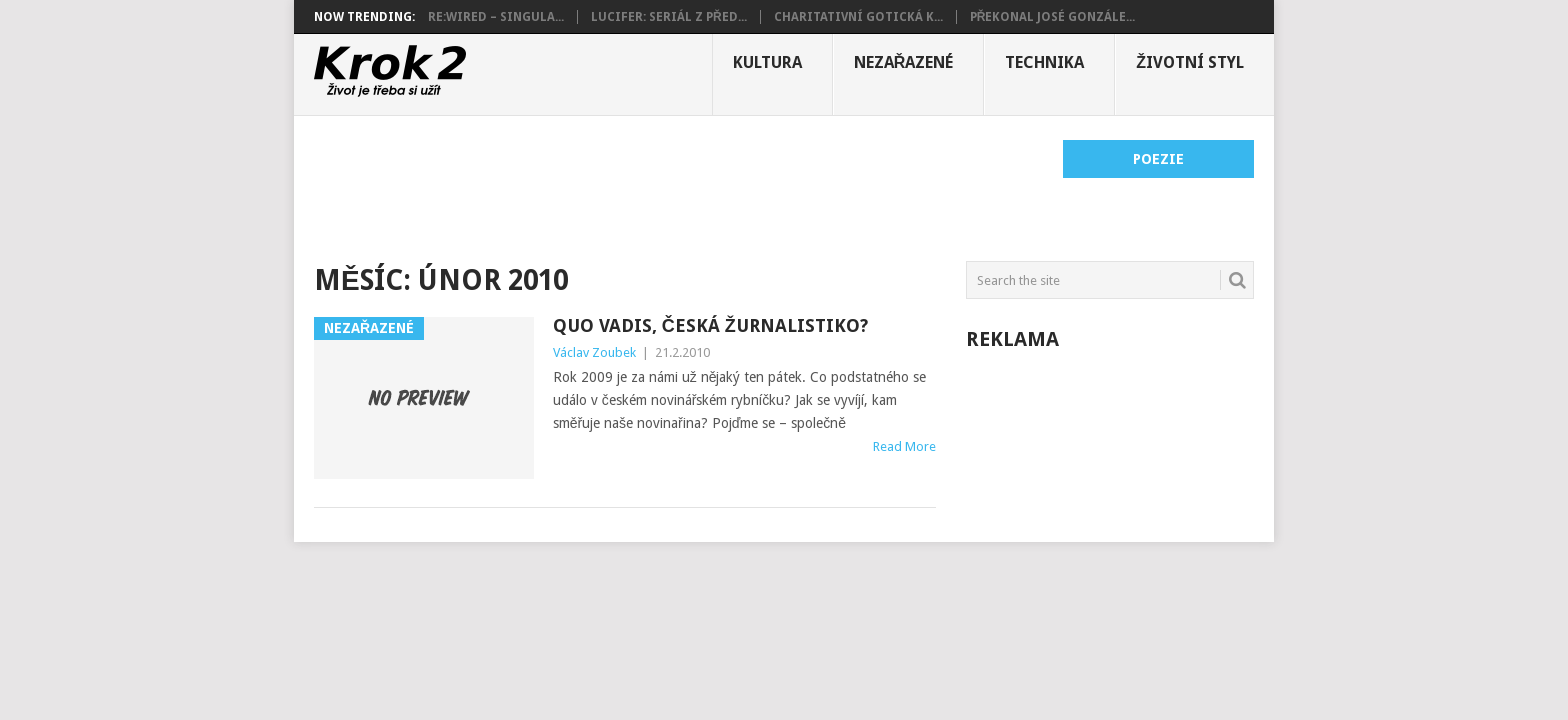  What do you see at coordinates (678, 185) in the screenshot?
I see `[Advertisement]` at bounding box center [678, 185].